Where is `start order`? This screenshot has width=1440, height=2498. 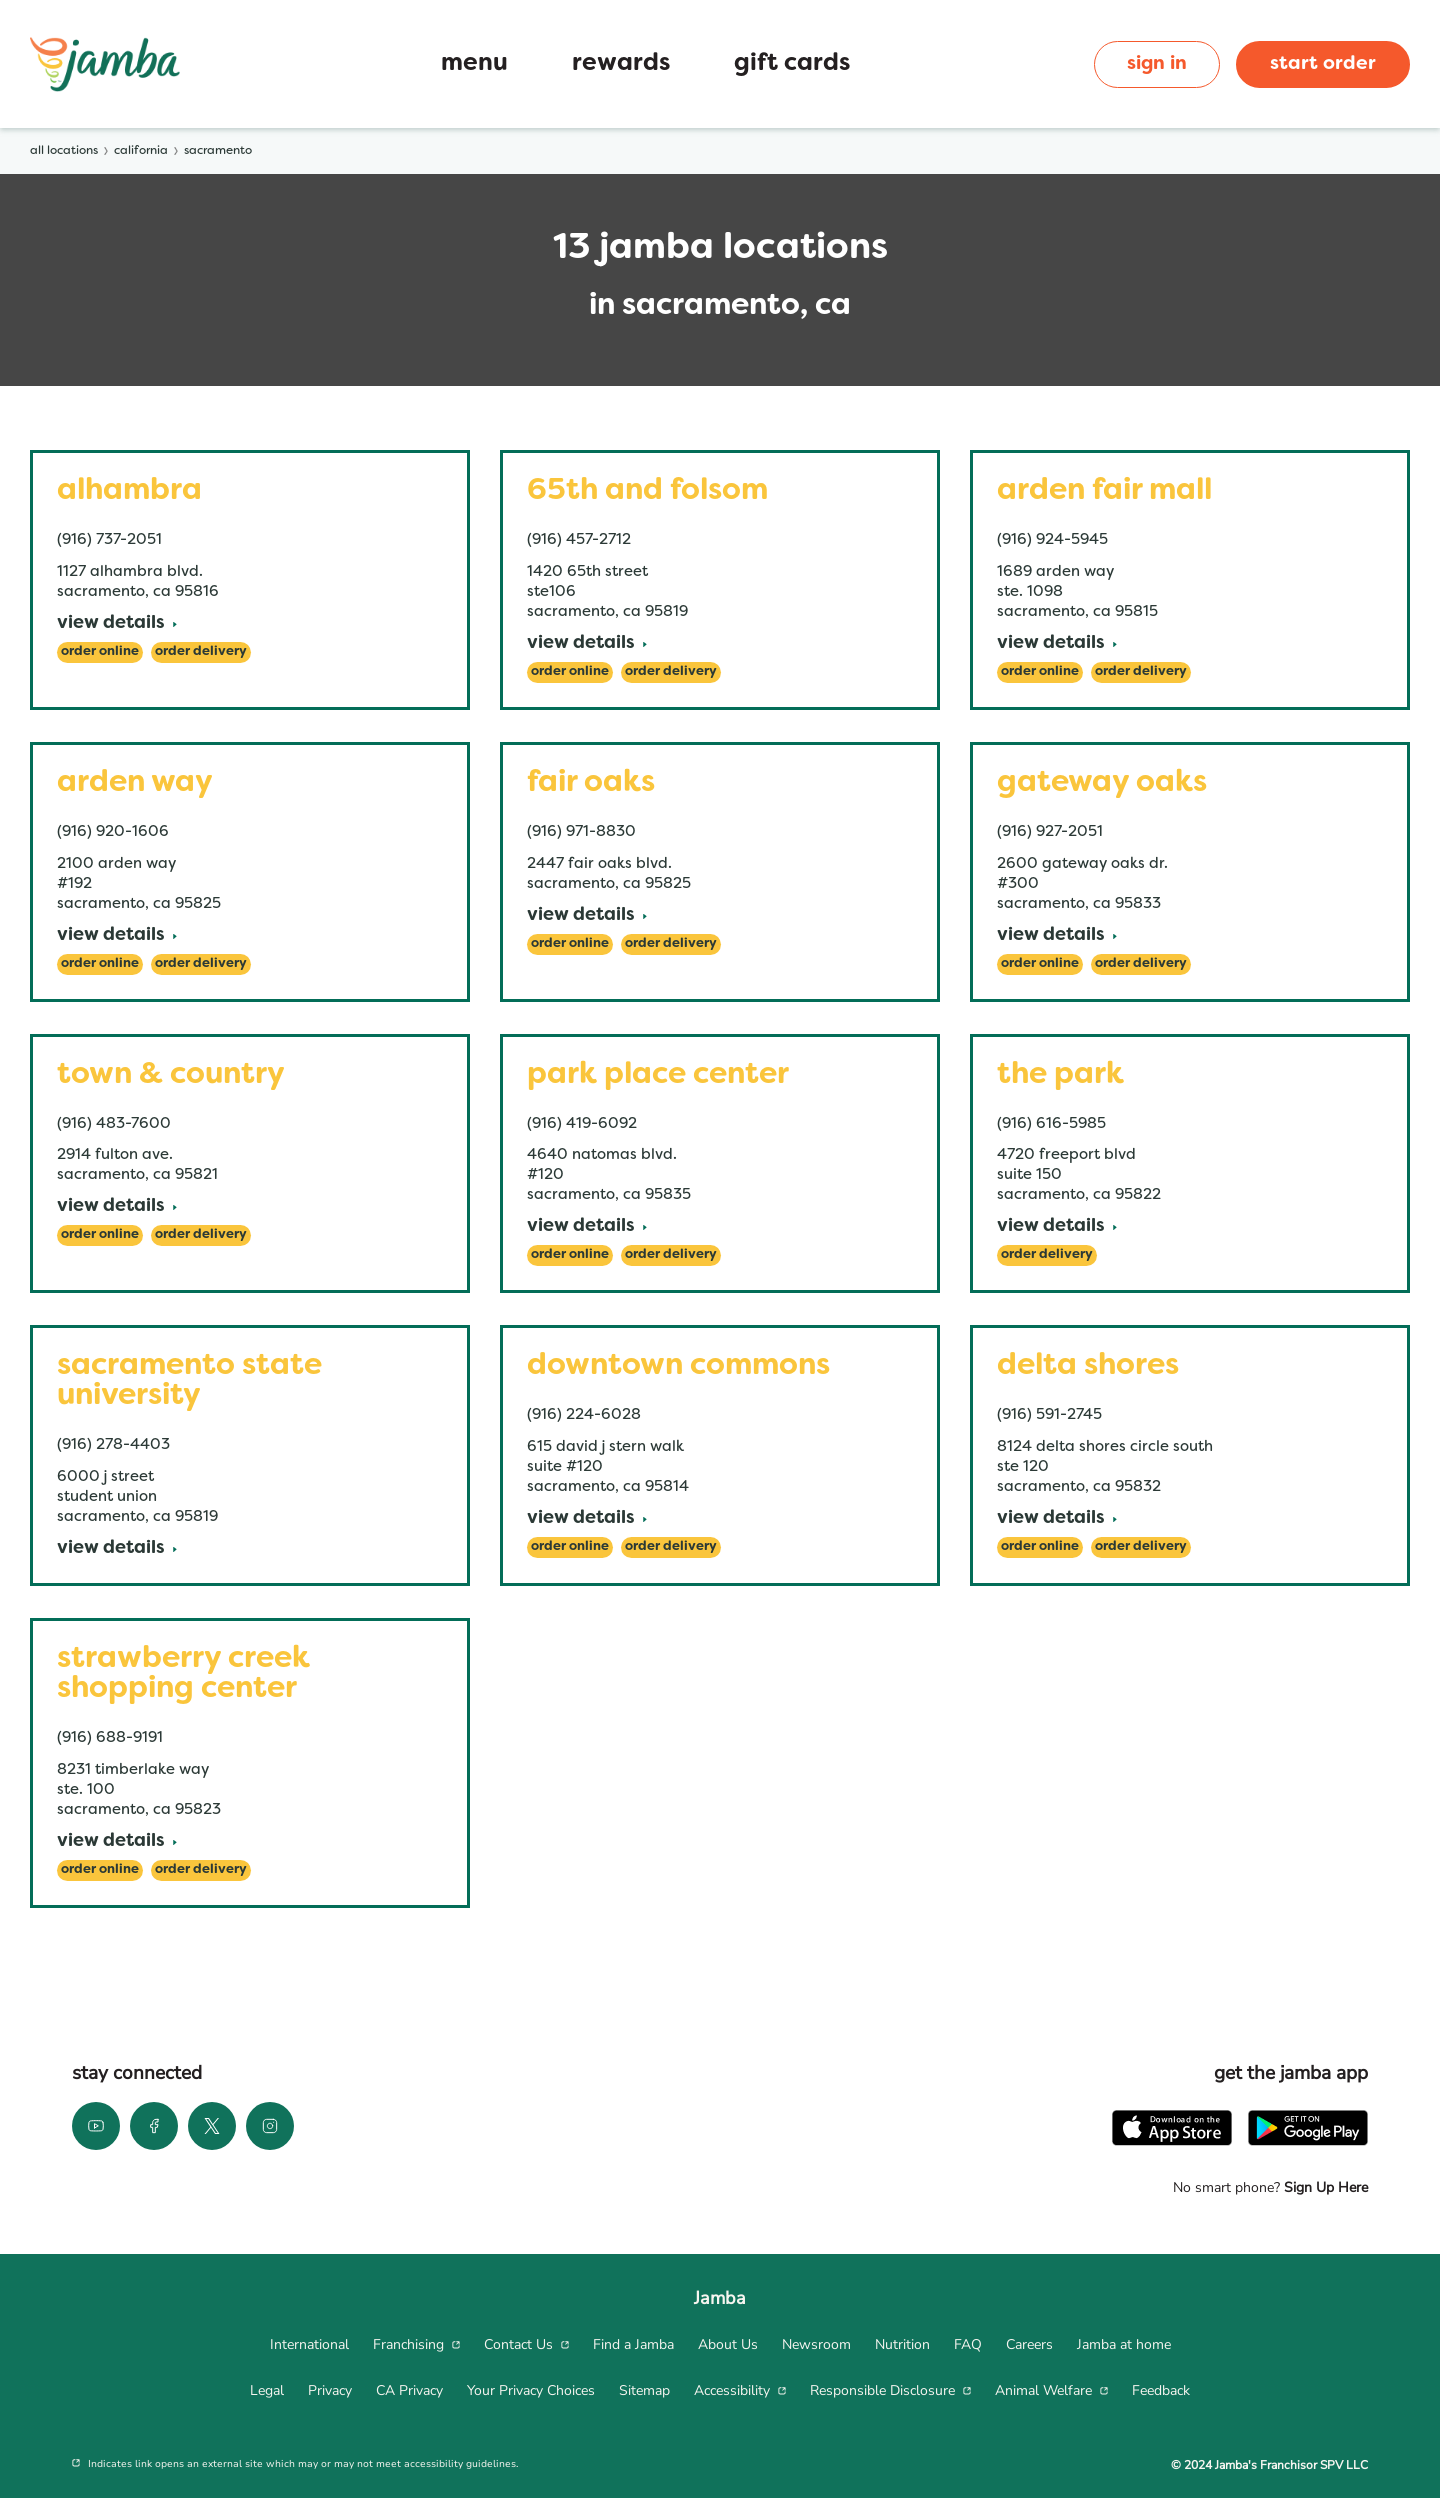
start order is located at coordinates (1323, 64).